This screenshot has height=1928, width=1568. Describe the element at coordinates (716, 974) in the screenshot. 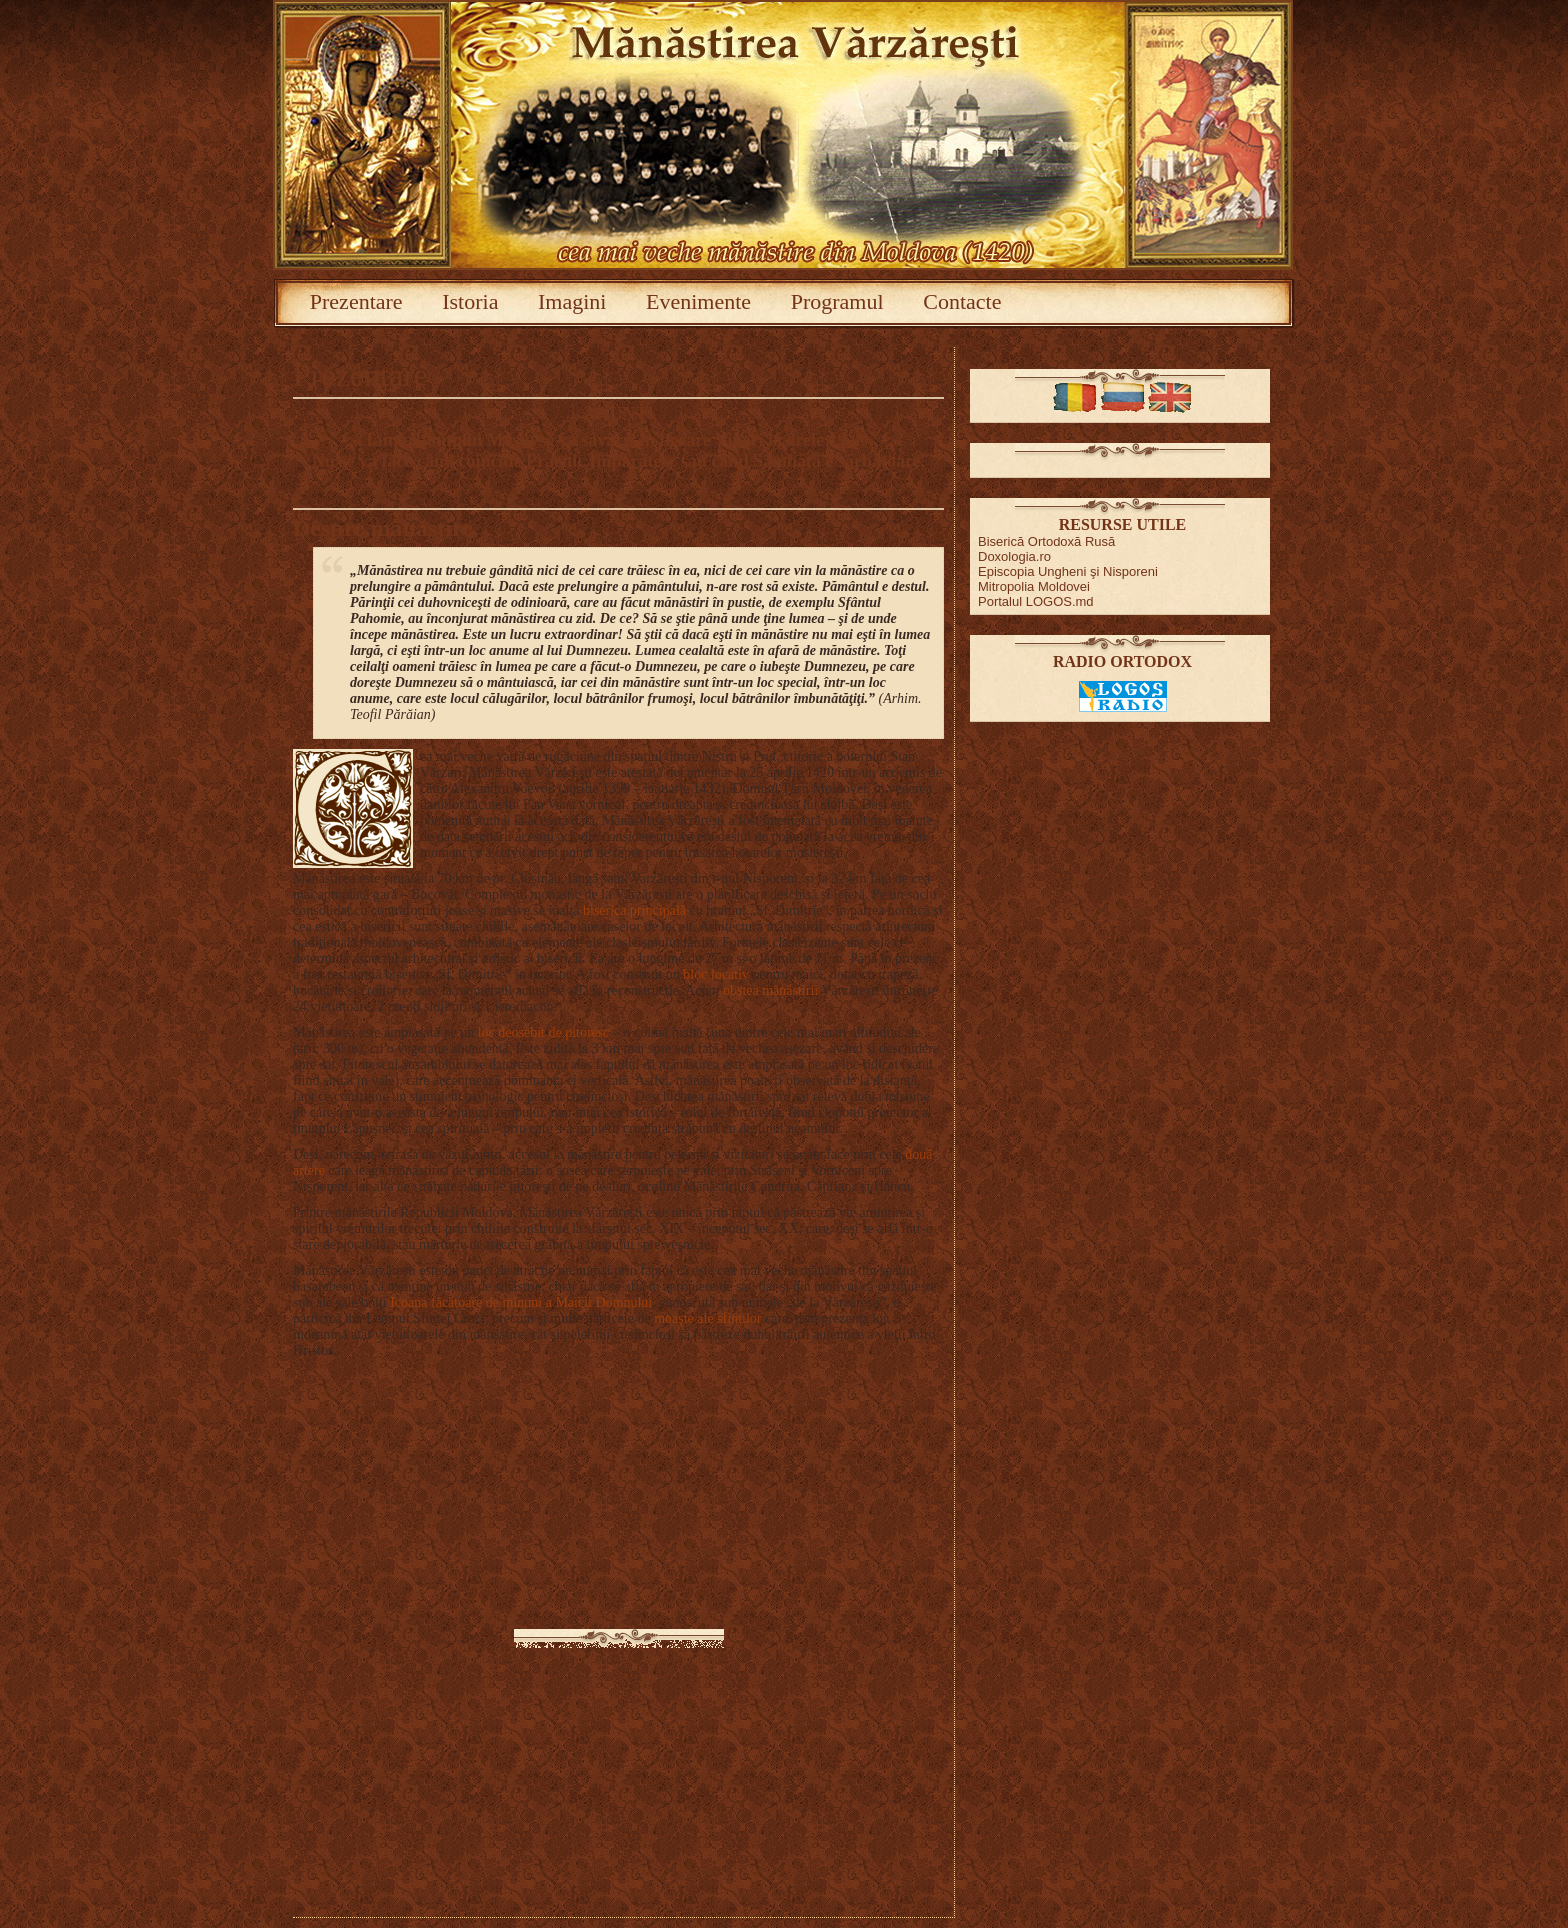

I see `bloc locativ` at that location.